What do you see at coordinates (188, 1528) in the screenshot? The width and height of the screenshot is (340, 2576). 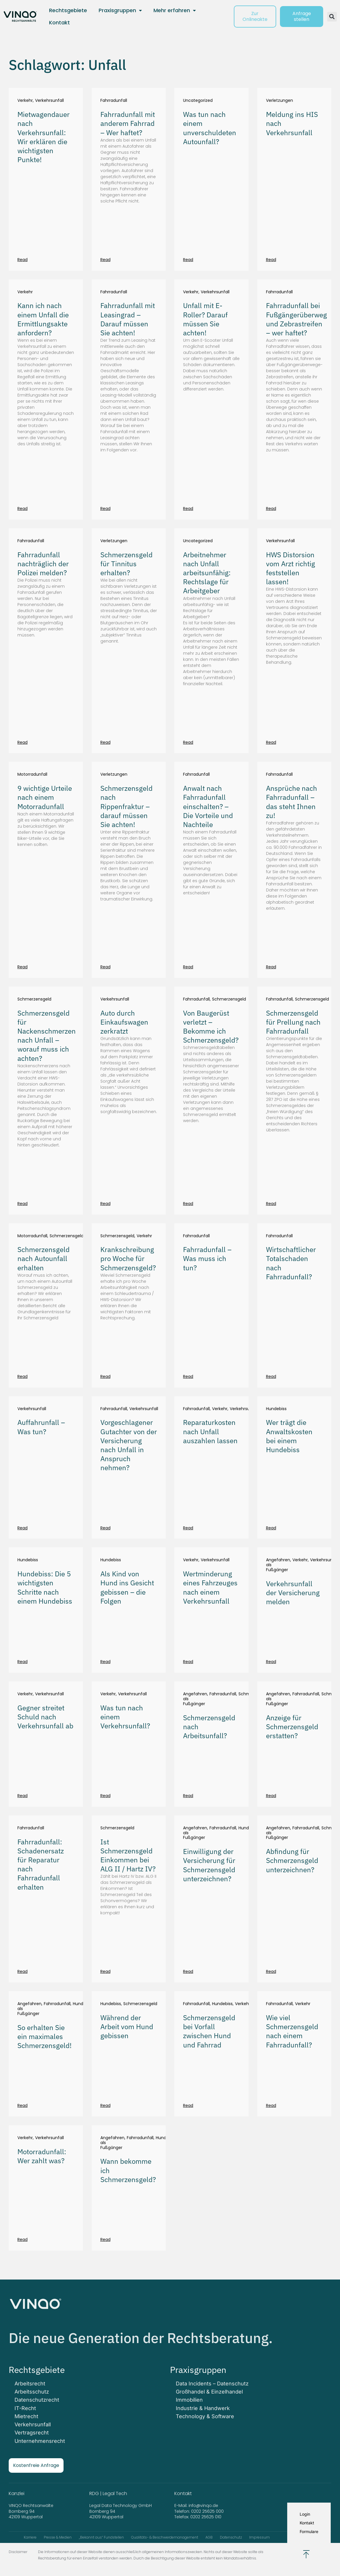 I see `Read [Mehr über Reparaturkosten nach Unfall auszahlen lassen]` at bounding box center [188, 1528].